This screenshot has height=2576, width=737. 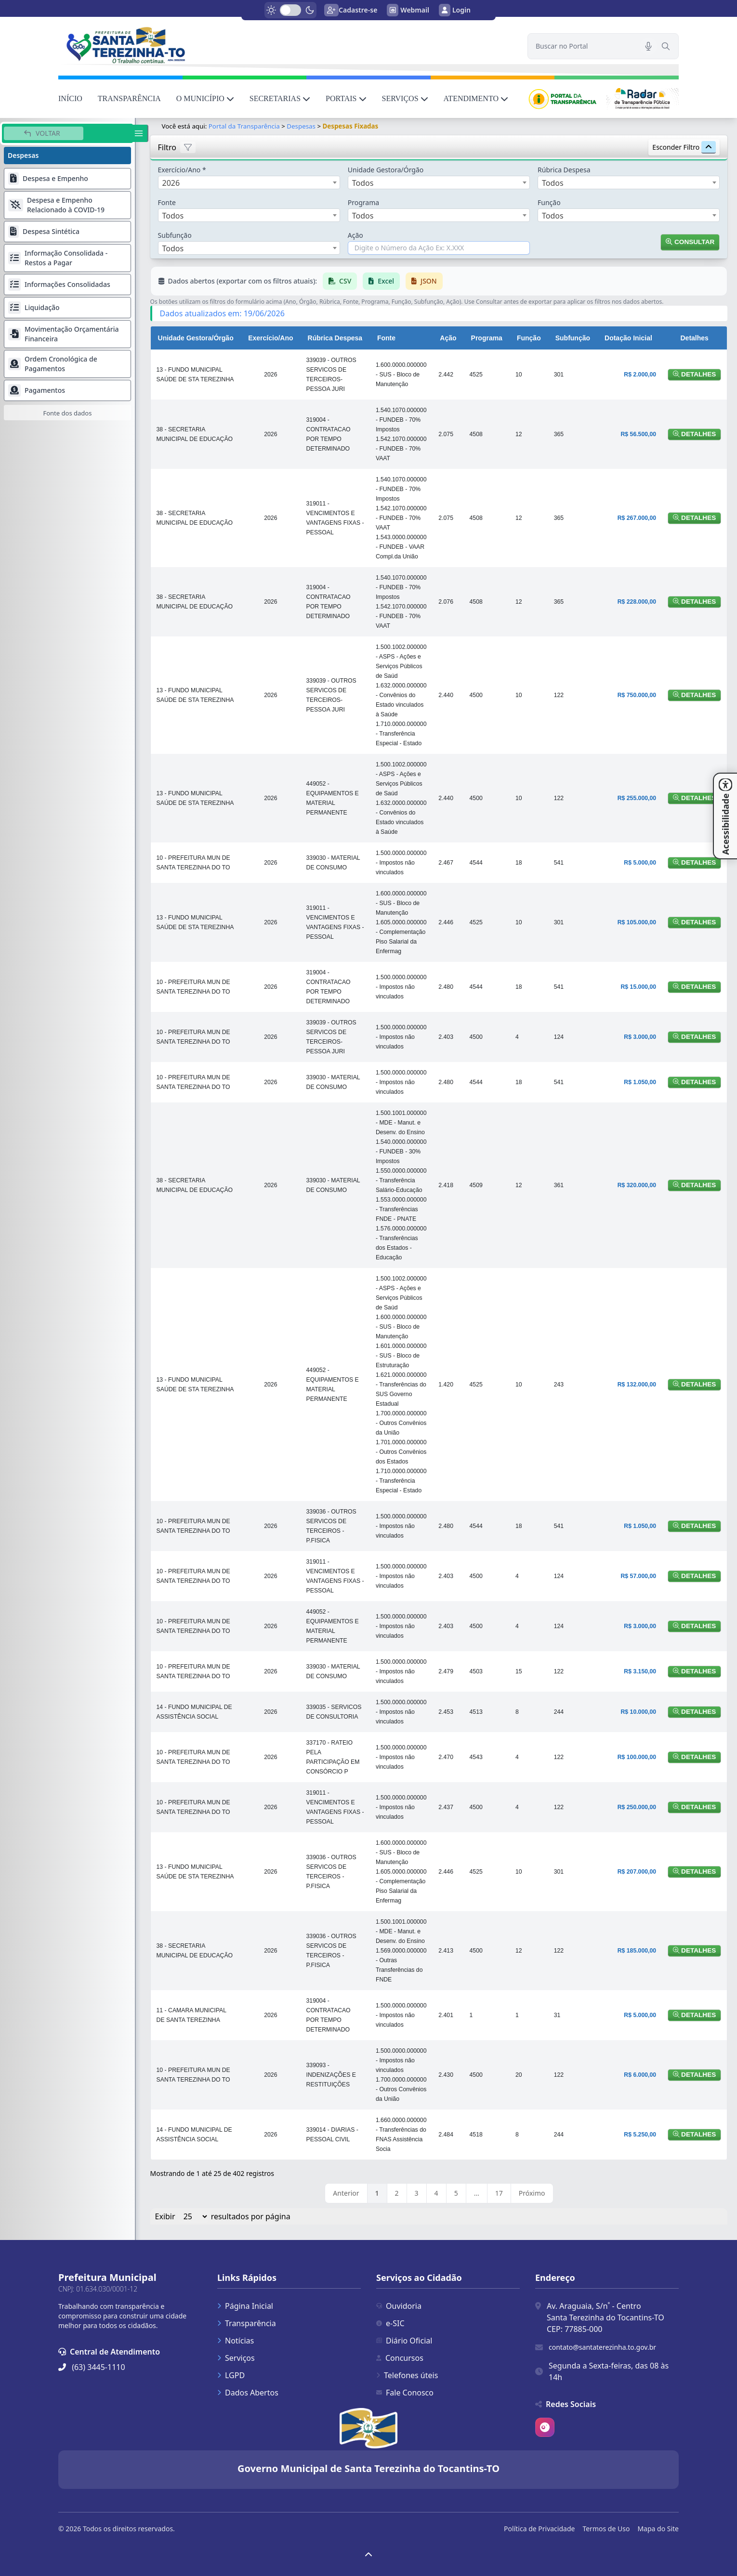 What do you see at coordinates (648, 46) in the screenshot?
I see `[Pesquisar por voz]` at bounding box center [648, 46].